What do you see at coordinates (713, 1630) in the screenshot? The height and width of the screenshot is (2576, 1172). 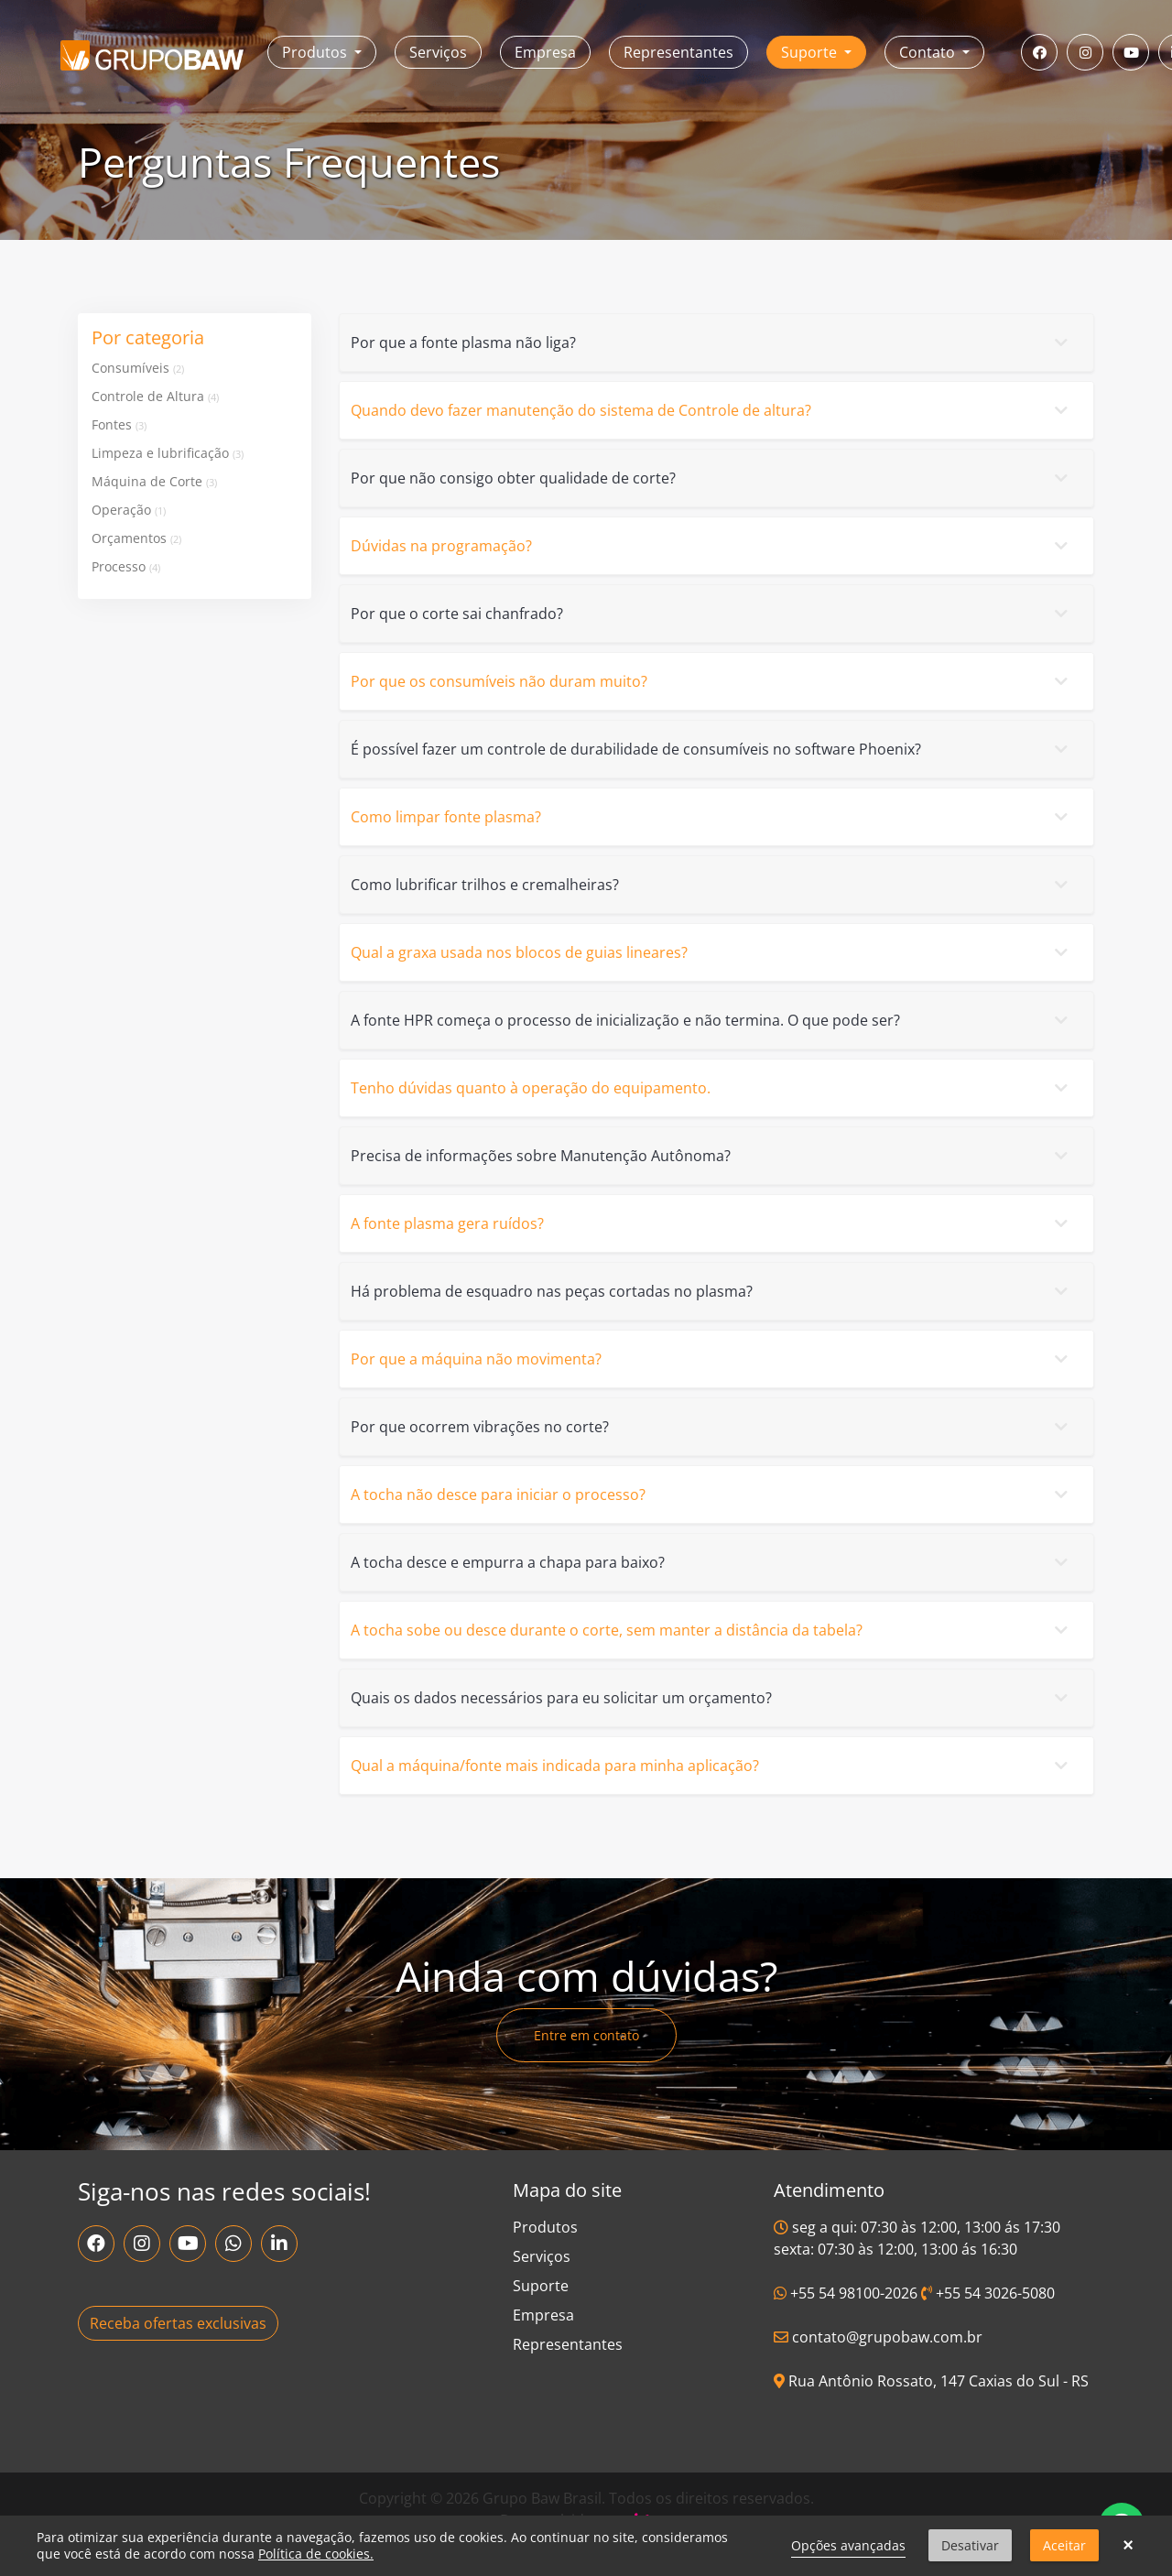 I see `A tocha sobe ou desce durante o corte, sem manter a distância da tabela?` at bounding box center [713, 1630].